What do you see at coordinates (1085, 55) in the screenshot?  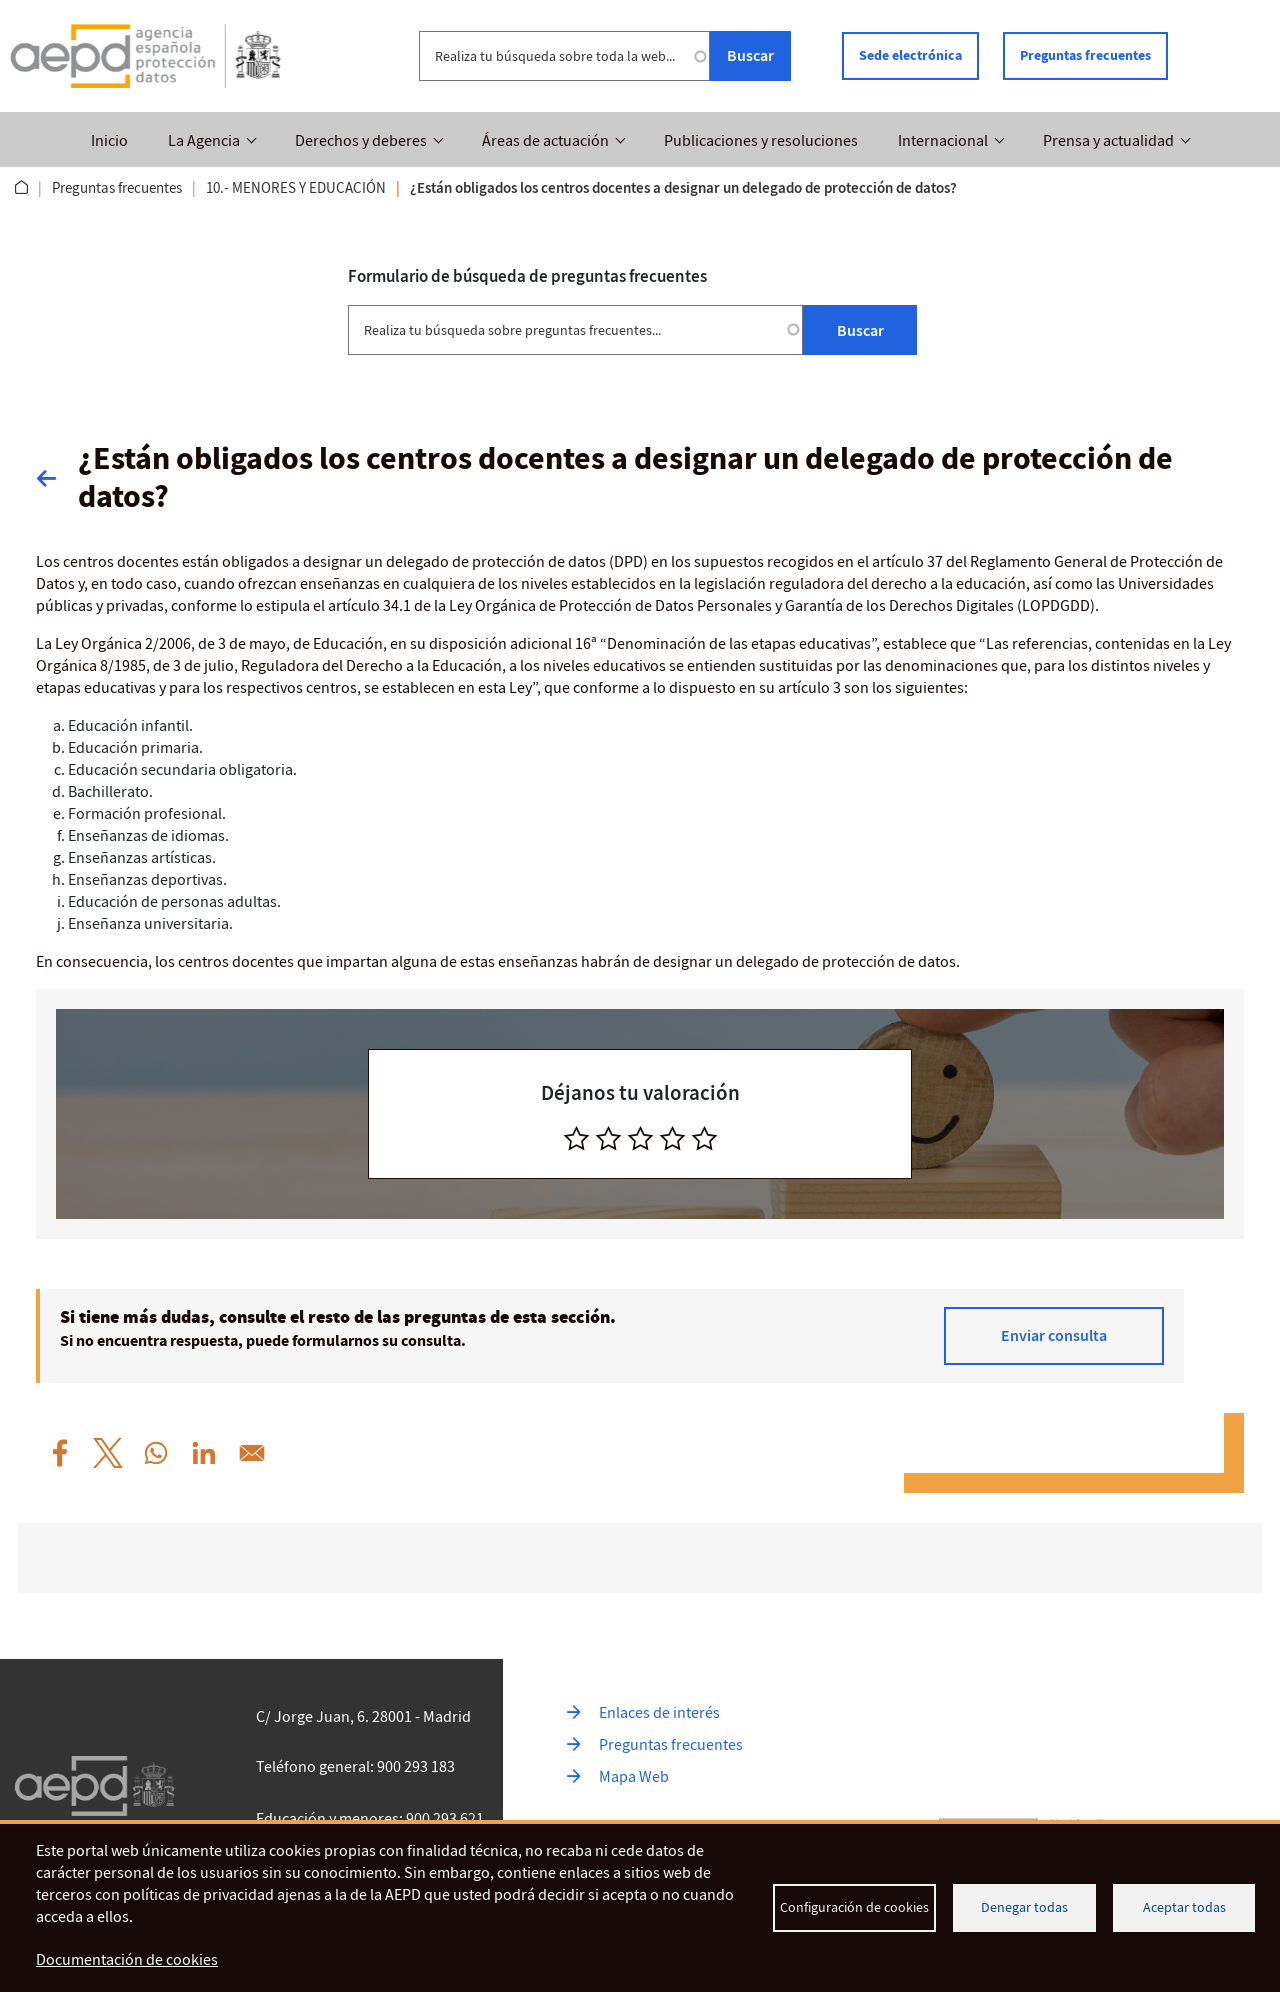 I see `Preguntas frecuentes` at bounding box center [1085, 55].